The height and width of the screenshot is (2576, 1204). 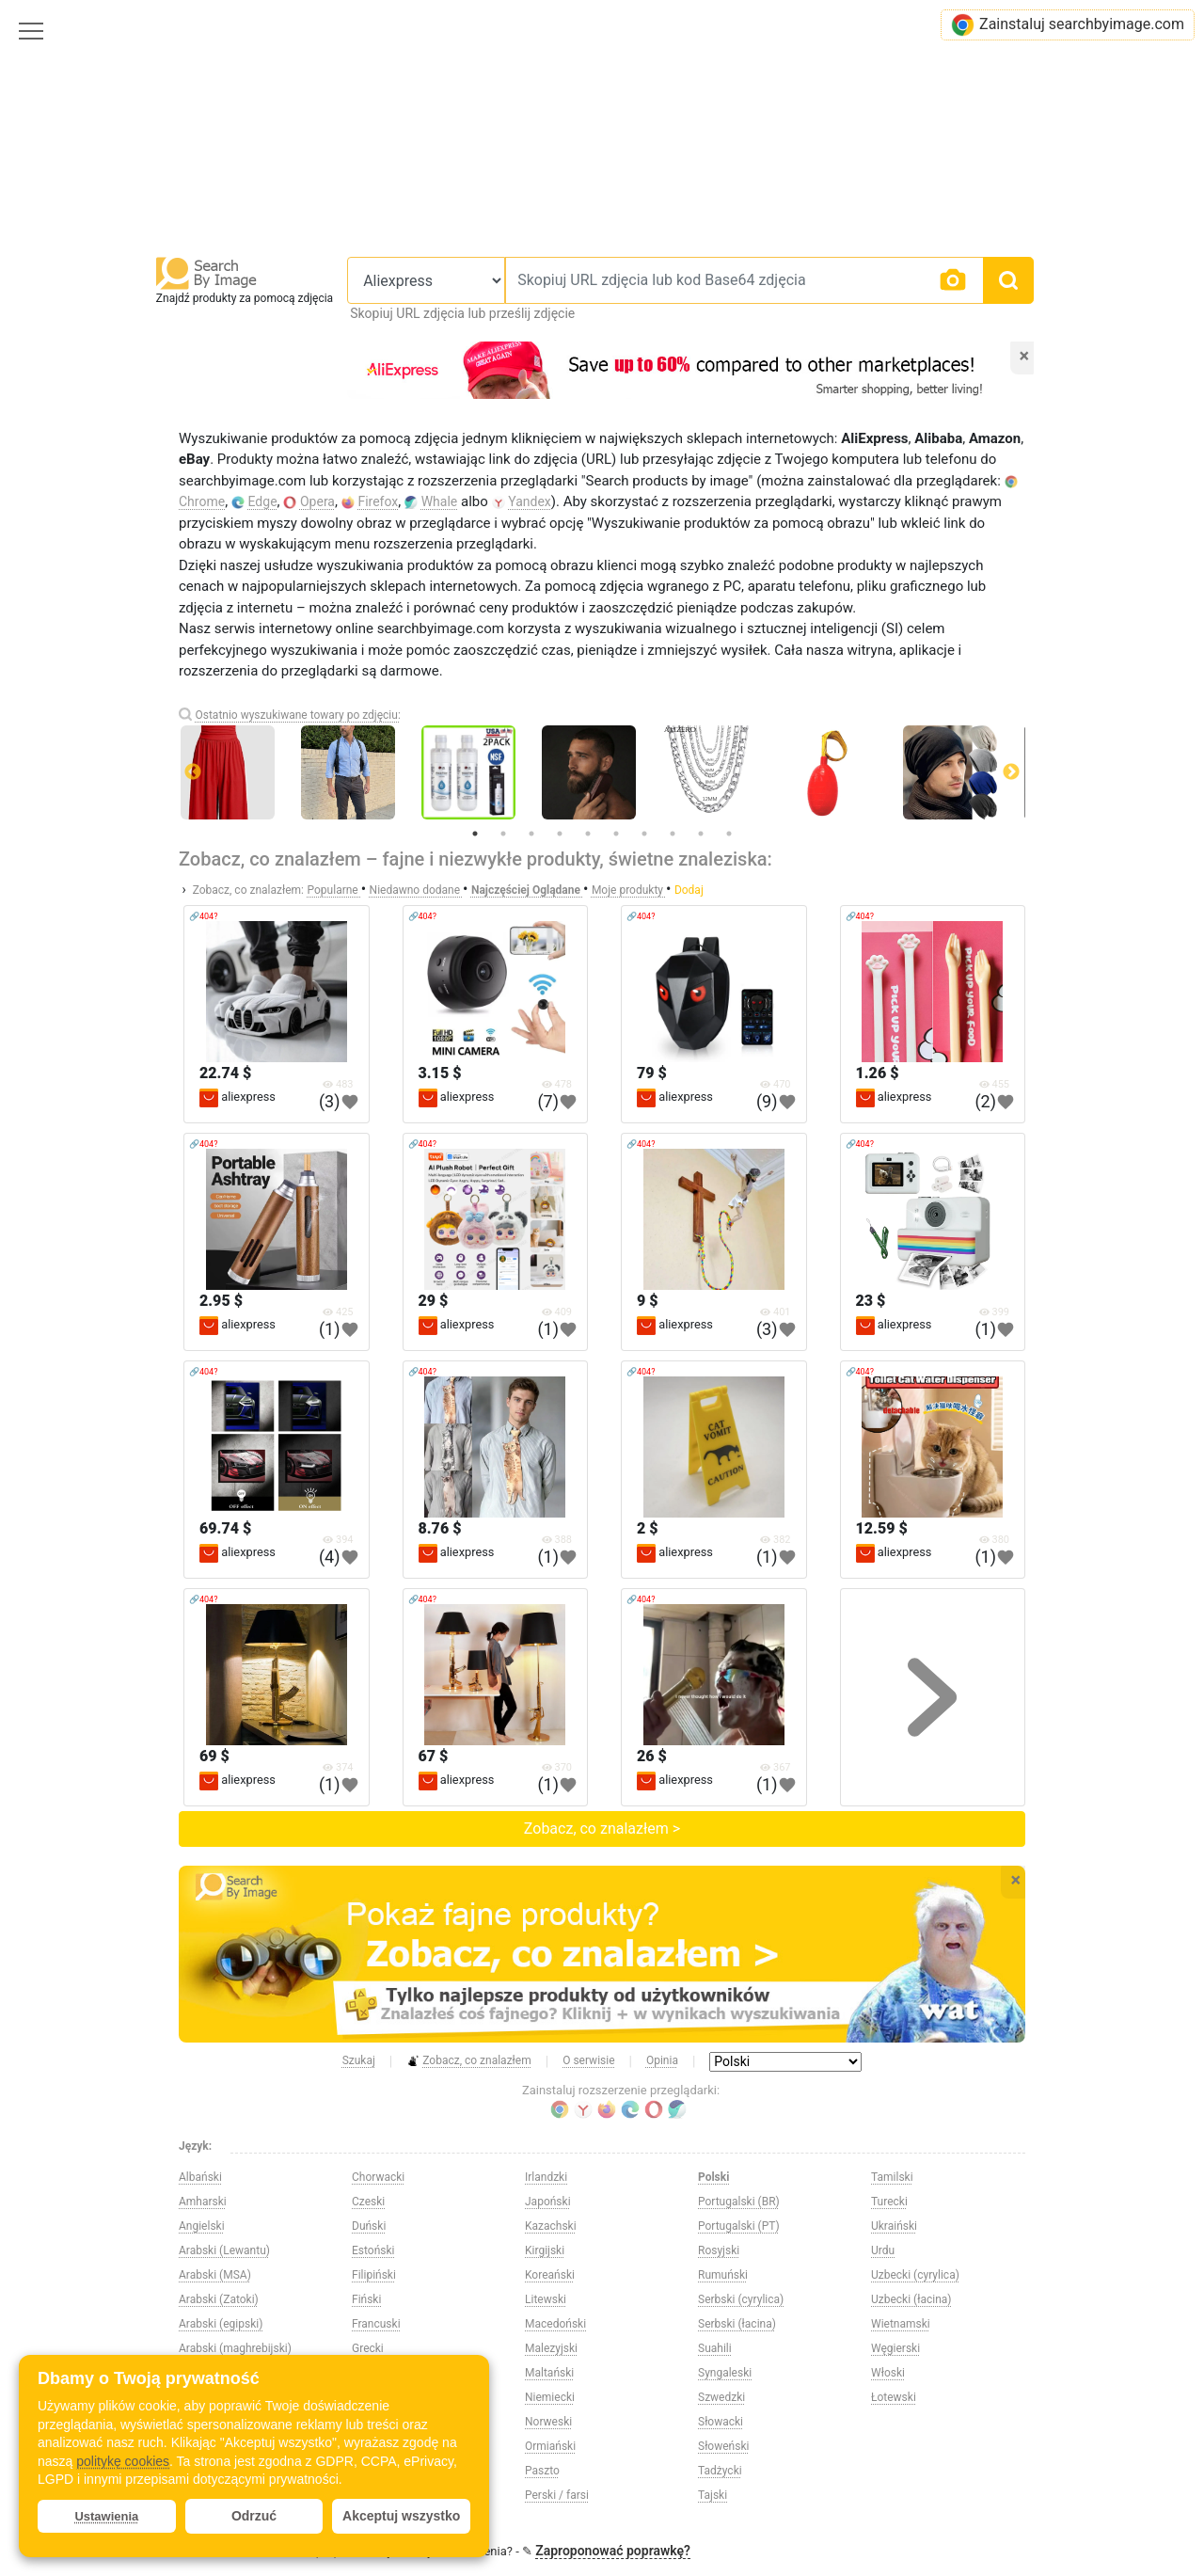 I want to click on Suahili, so click(x=715, y=2348).